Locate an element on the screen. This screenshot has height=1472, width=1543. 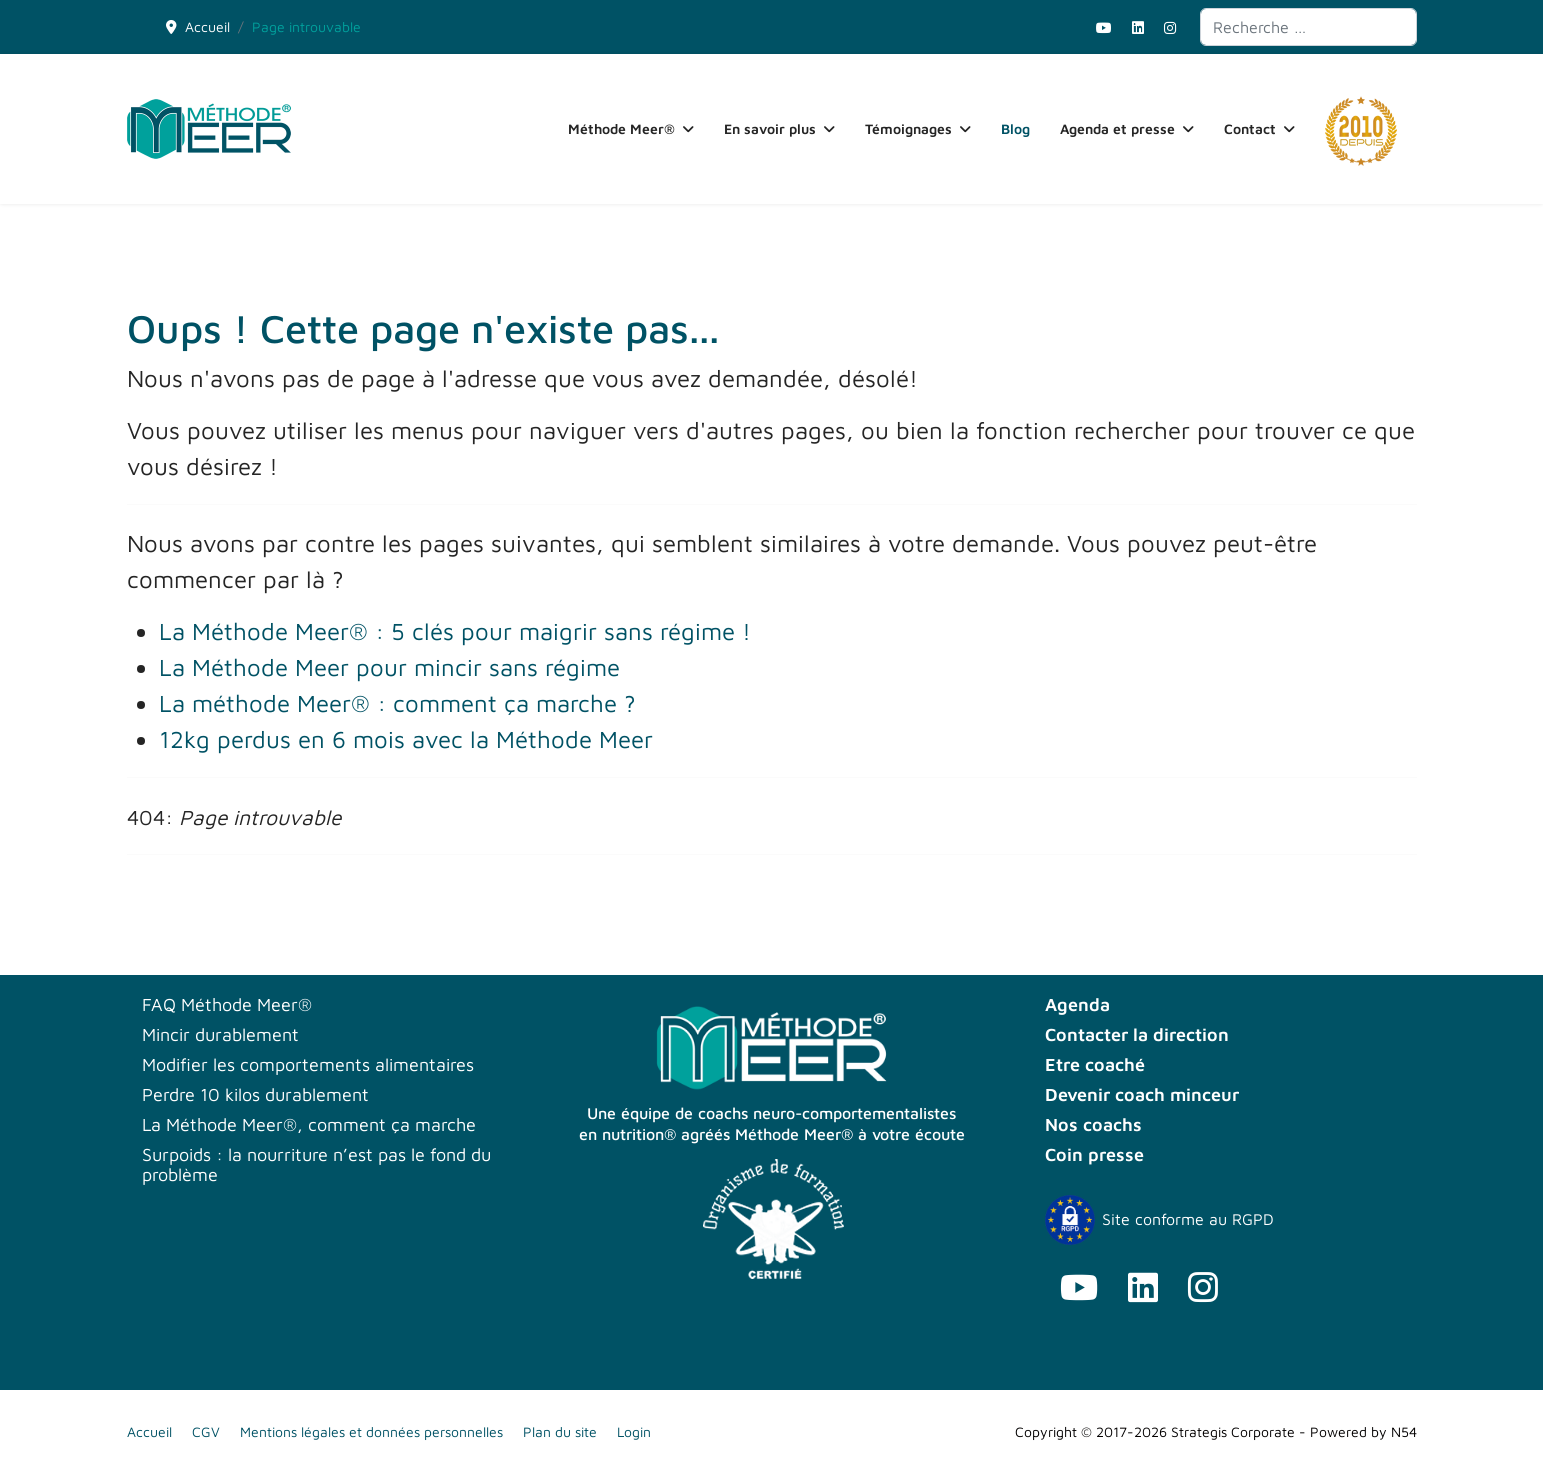
[Youtube] is located at coordinates (1104, 27).